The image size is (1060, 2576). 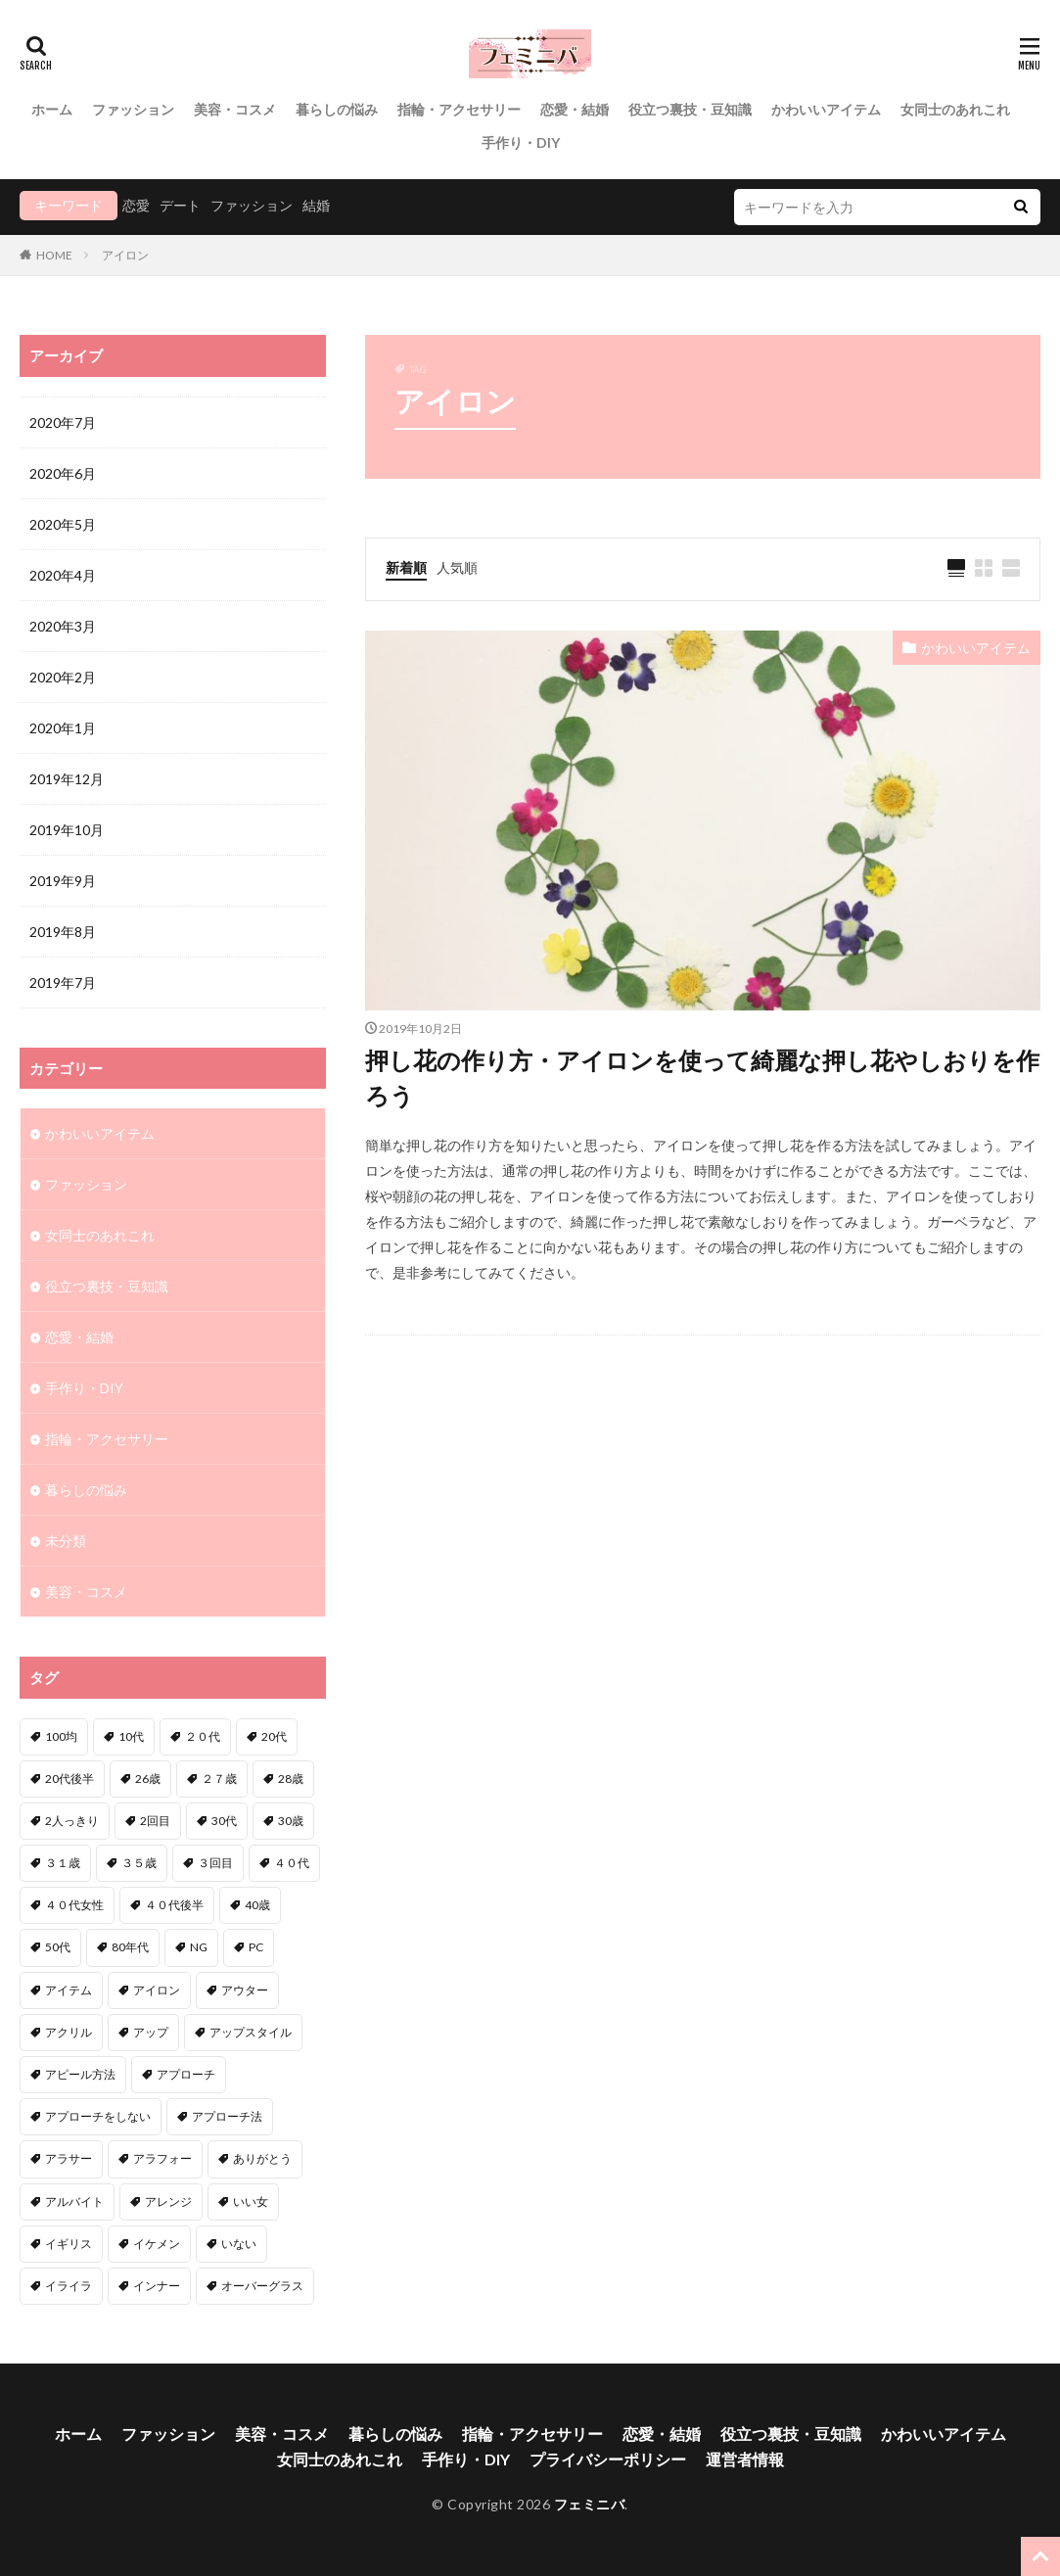 I want to click on 2020年3月, so click(x=62, y=626).